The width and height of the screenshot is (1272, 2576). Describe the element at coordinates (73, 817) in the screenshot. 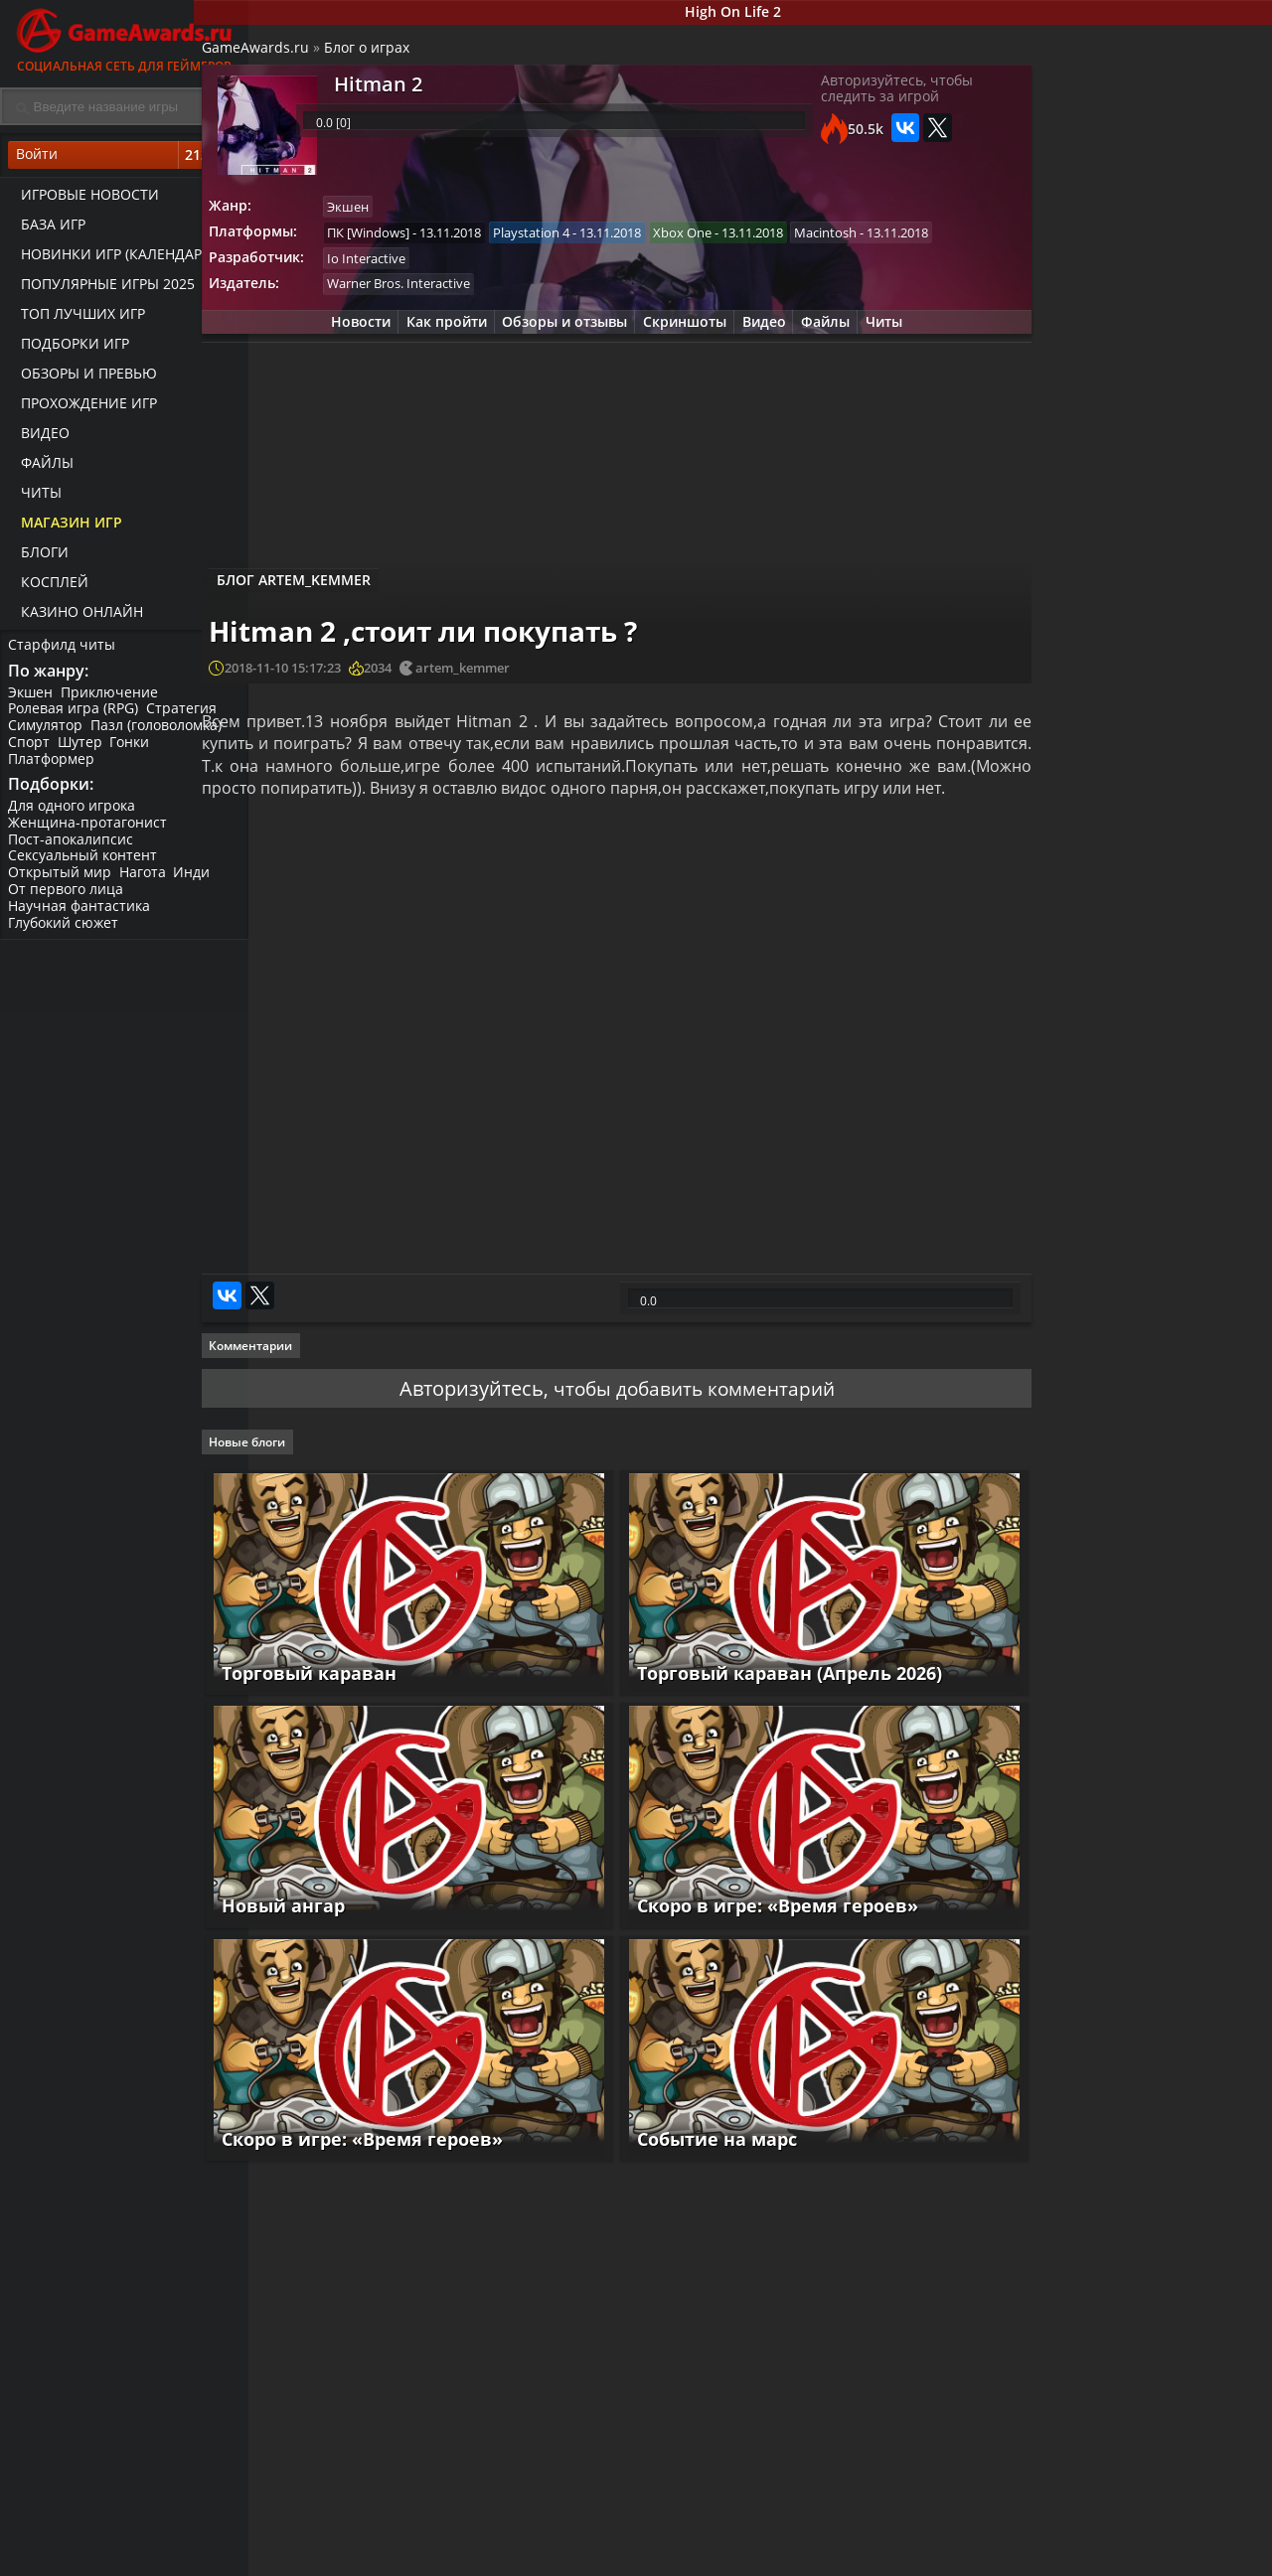

I see `Для одного игрока` at that location.